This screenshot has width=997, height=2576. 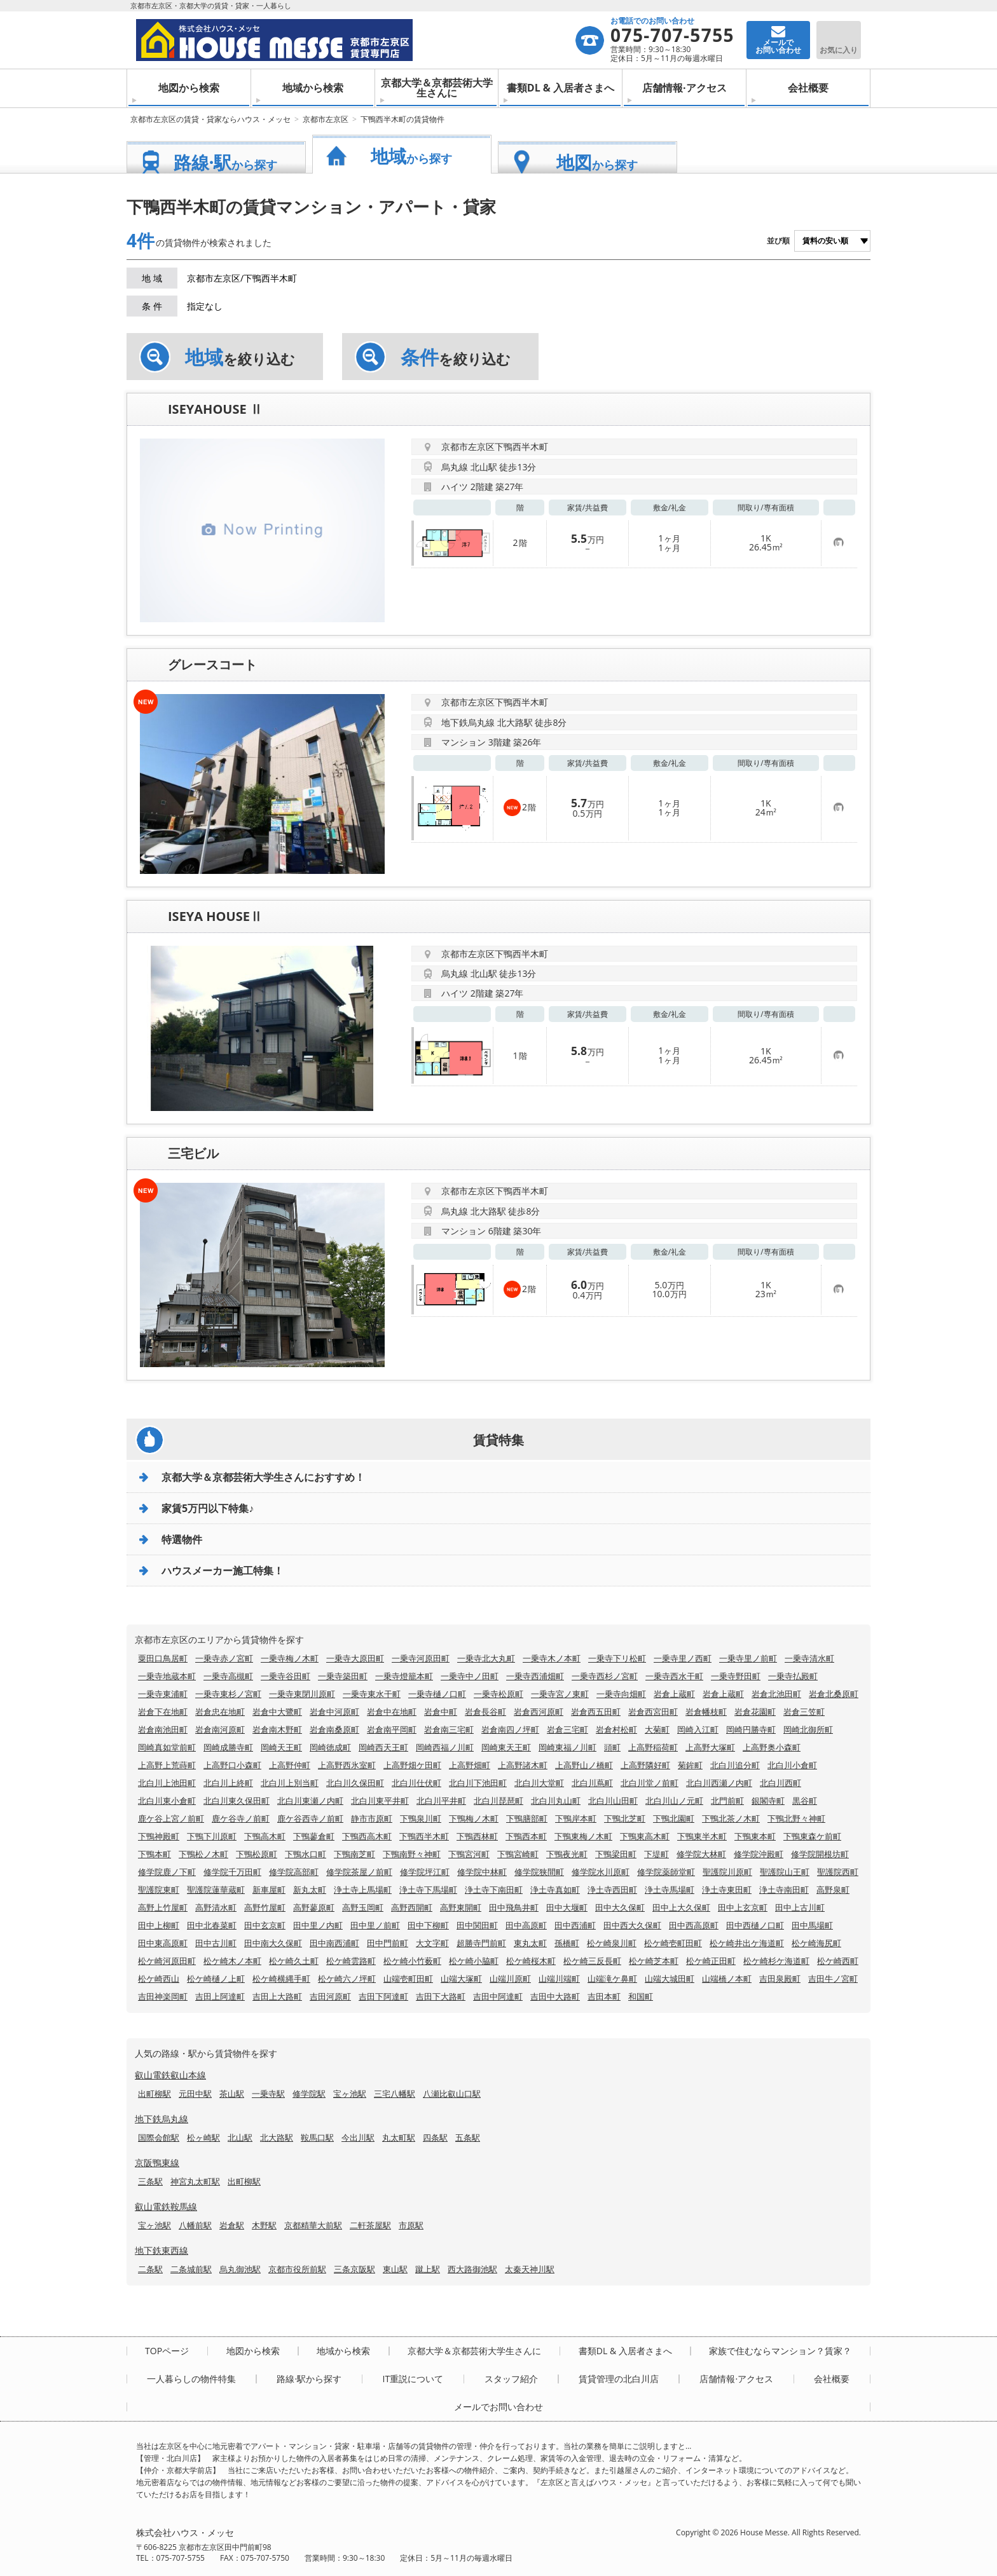 I want to click on 一乗寺下リ松町, so click(x=617, y=1658).